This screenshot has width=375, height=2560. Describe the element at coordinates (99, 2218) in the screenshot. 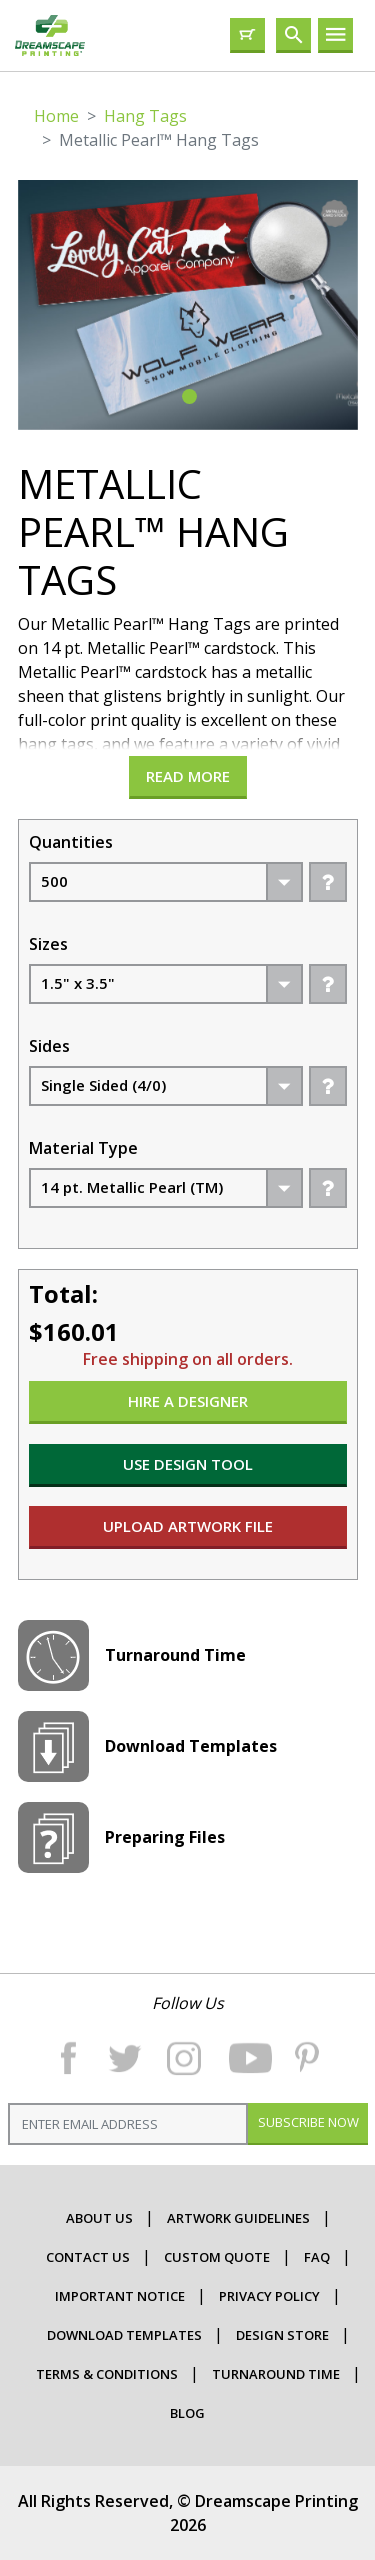

I see `about us` at that location.